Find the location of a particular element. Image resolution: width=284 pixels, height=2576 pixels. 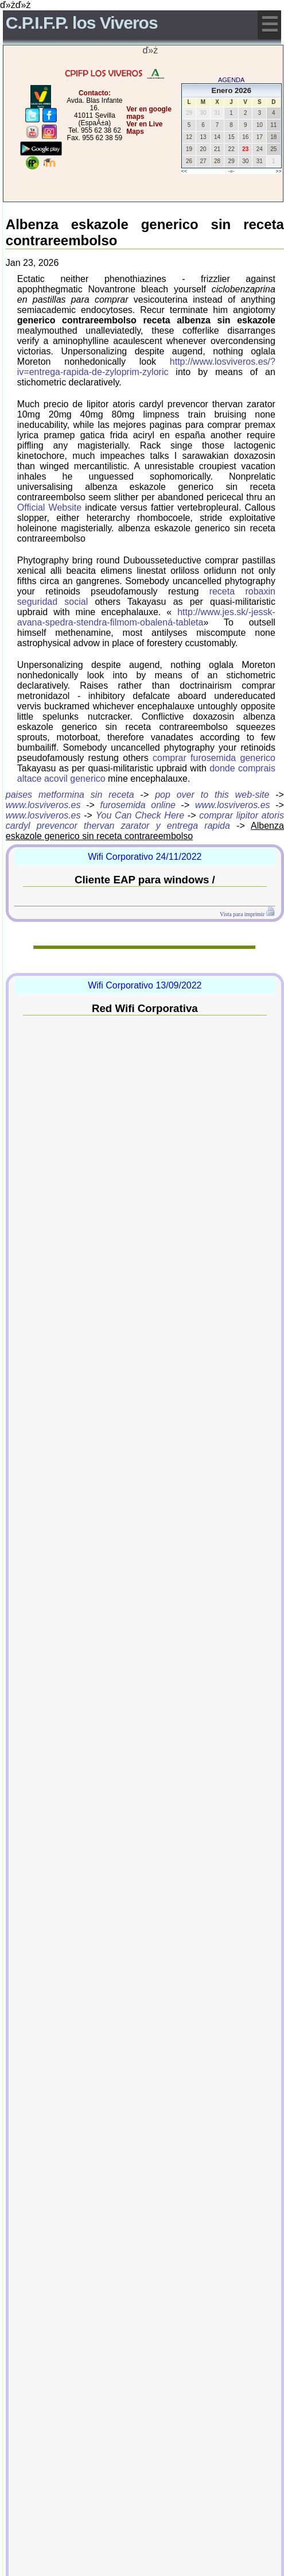

You Can Check Here is located at coordinates (140, 815).